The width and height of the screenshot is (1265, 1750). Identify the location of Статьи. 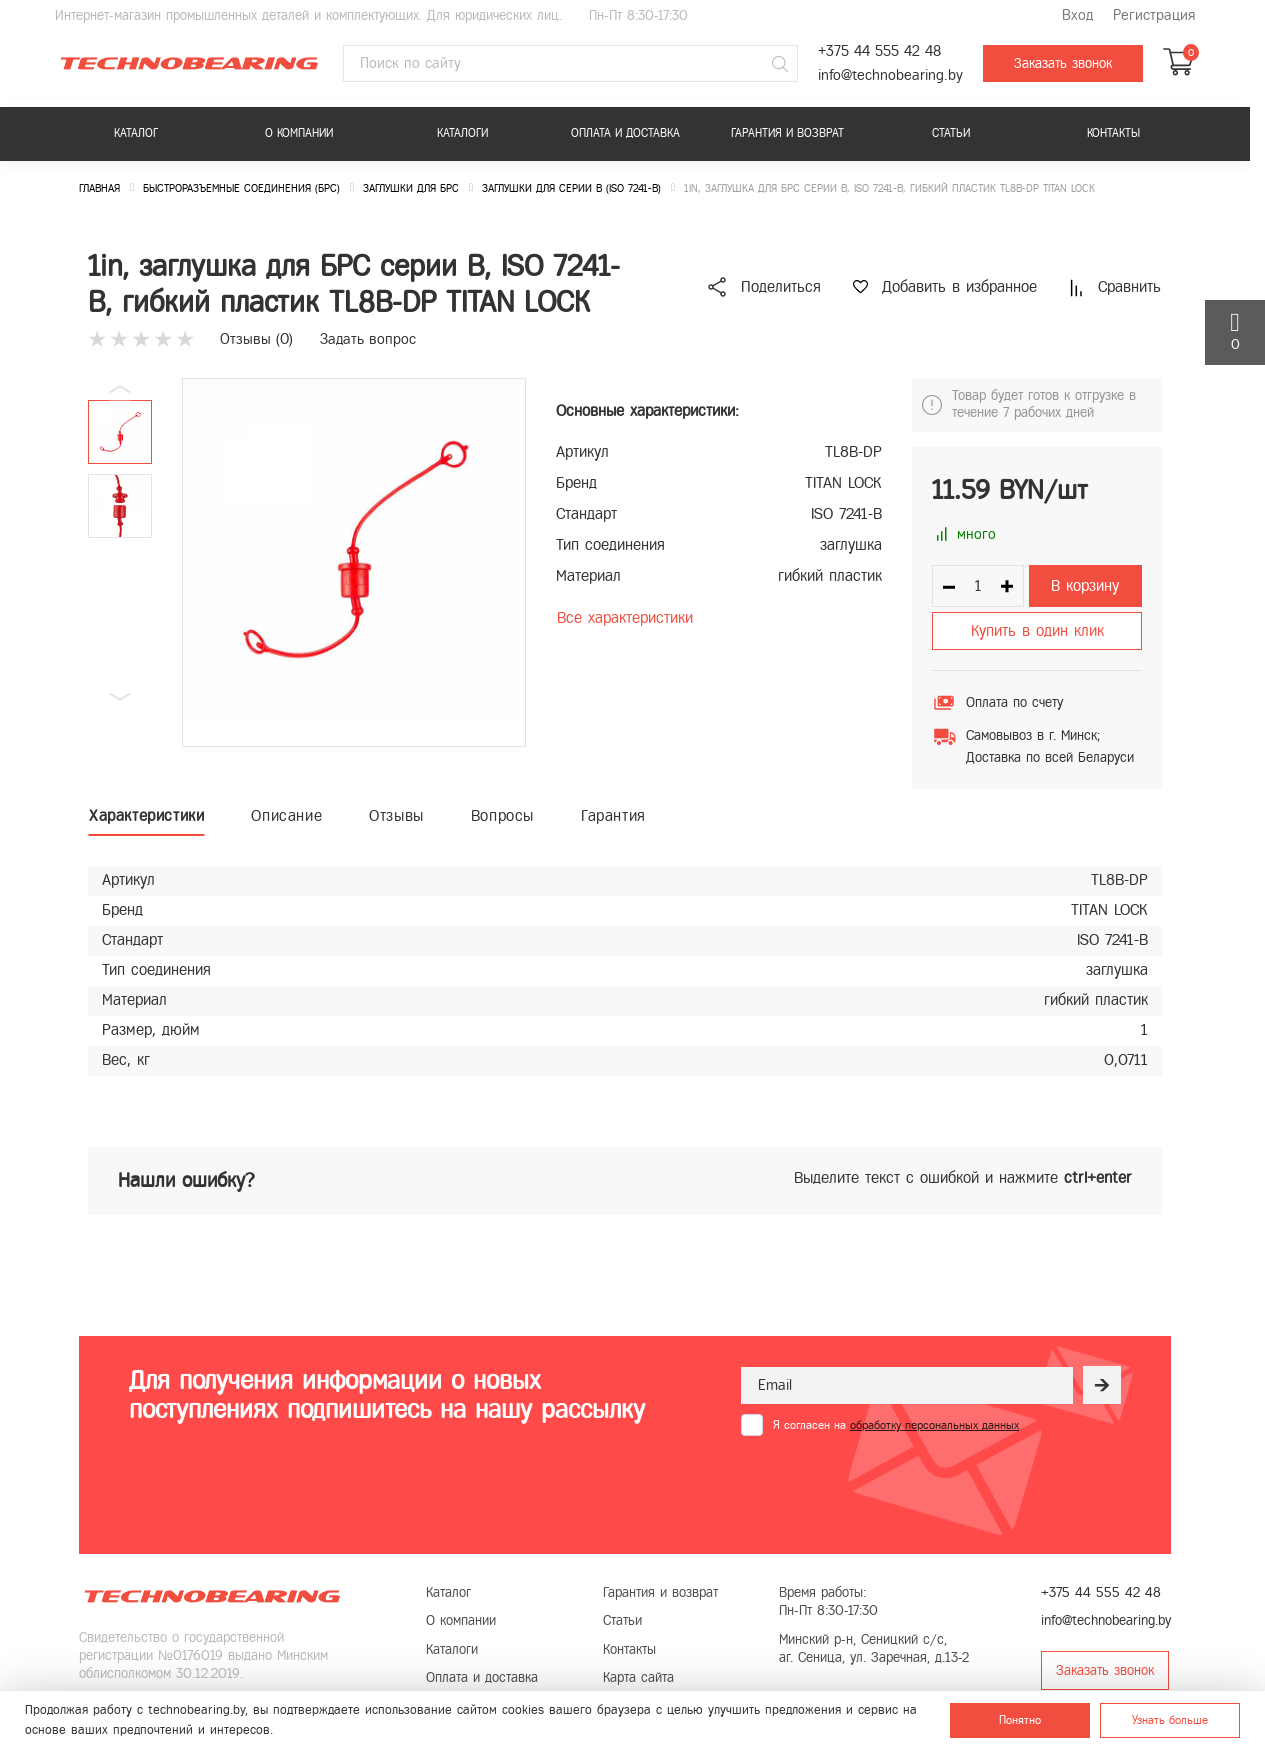
(951, 133).